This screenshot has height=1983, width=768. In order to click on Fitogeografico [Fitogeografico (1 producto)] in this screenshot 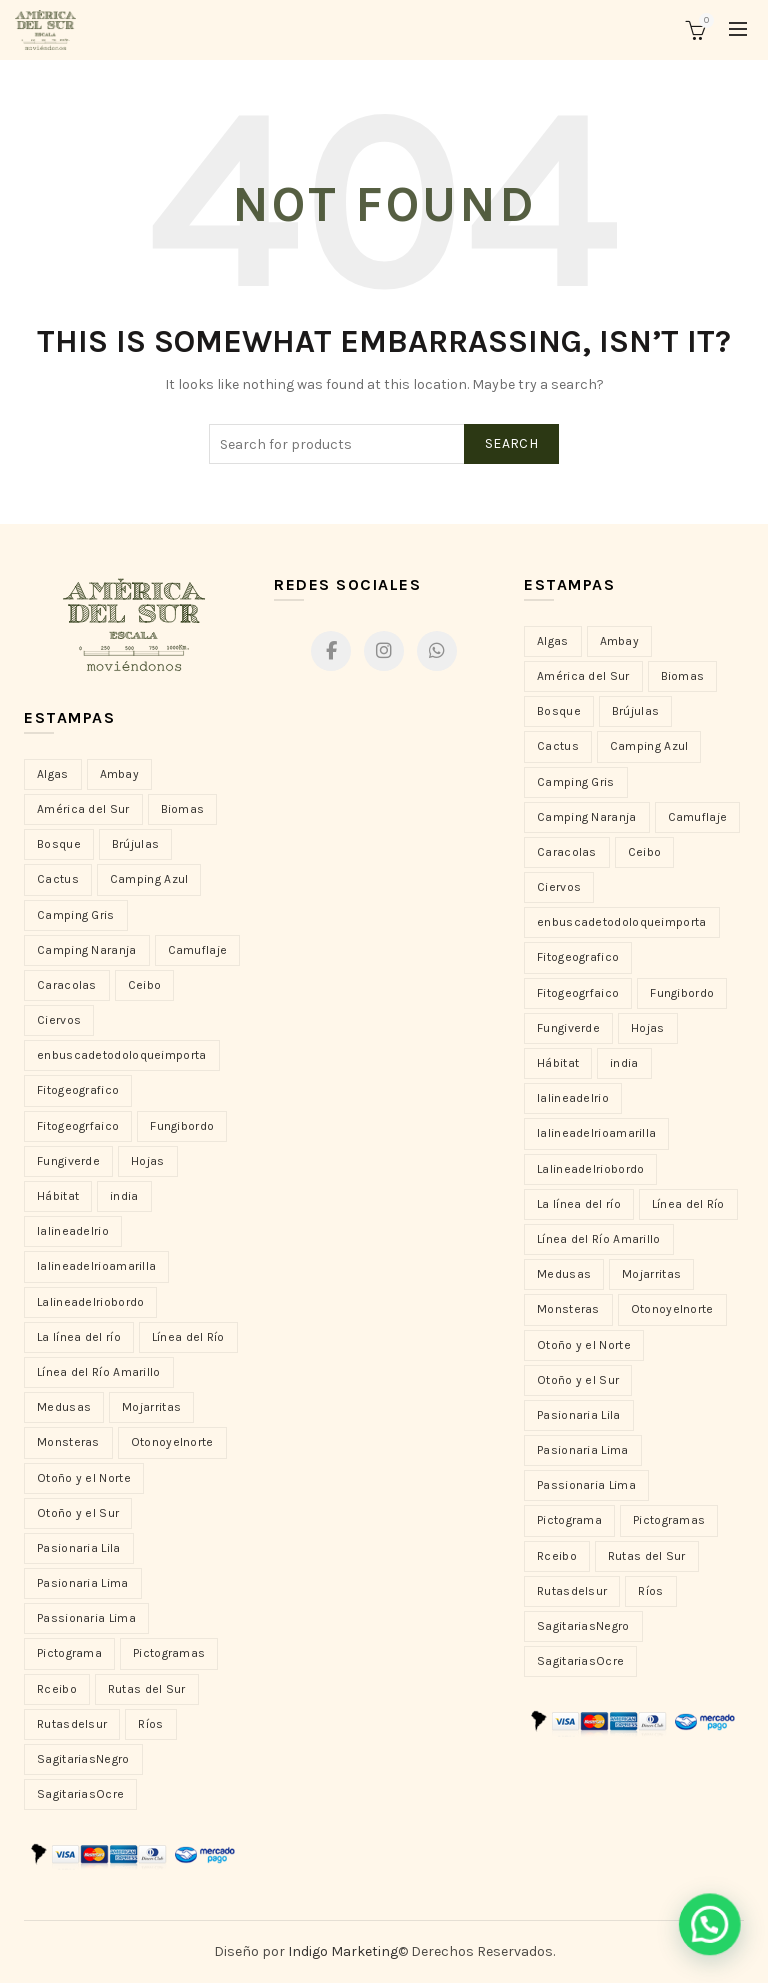, I will do `click(578, 957)`.